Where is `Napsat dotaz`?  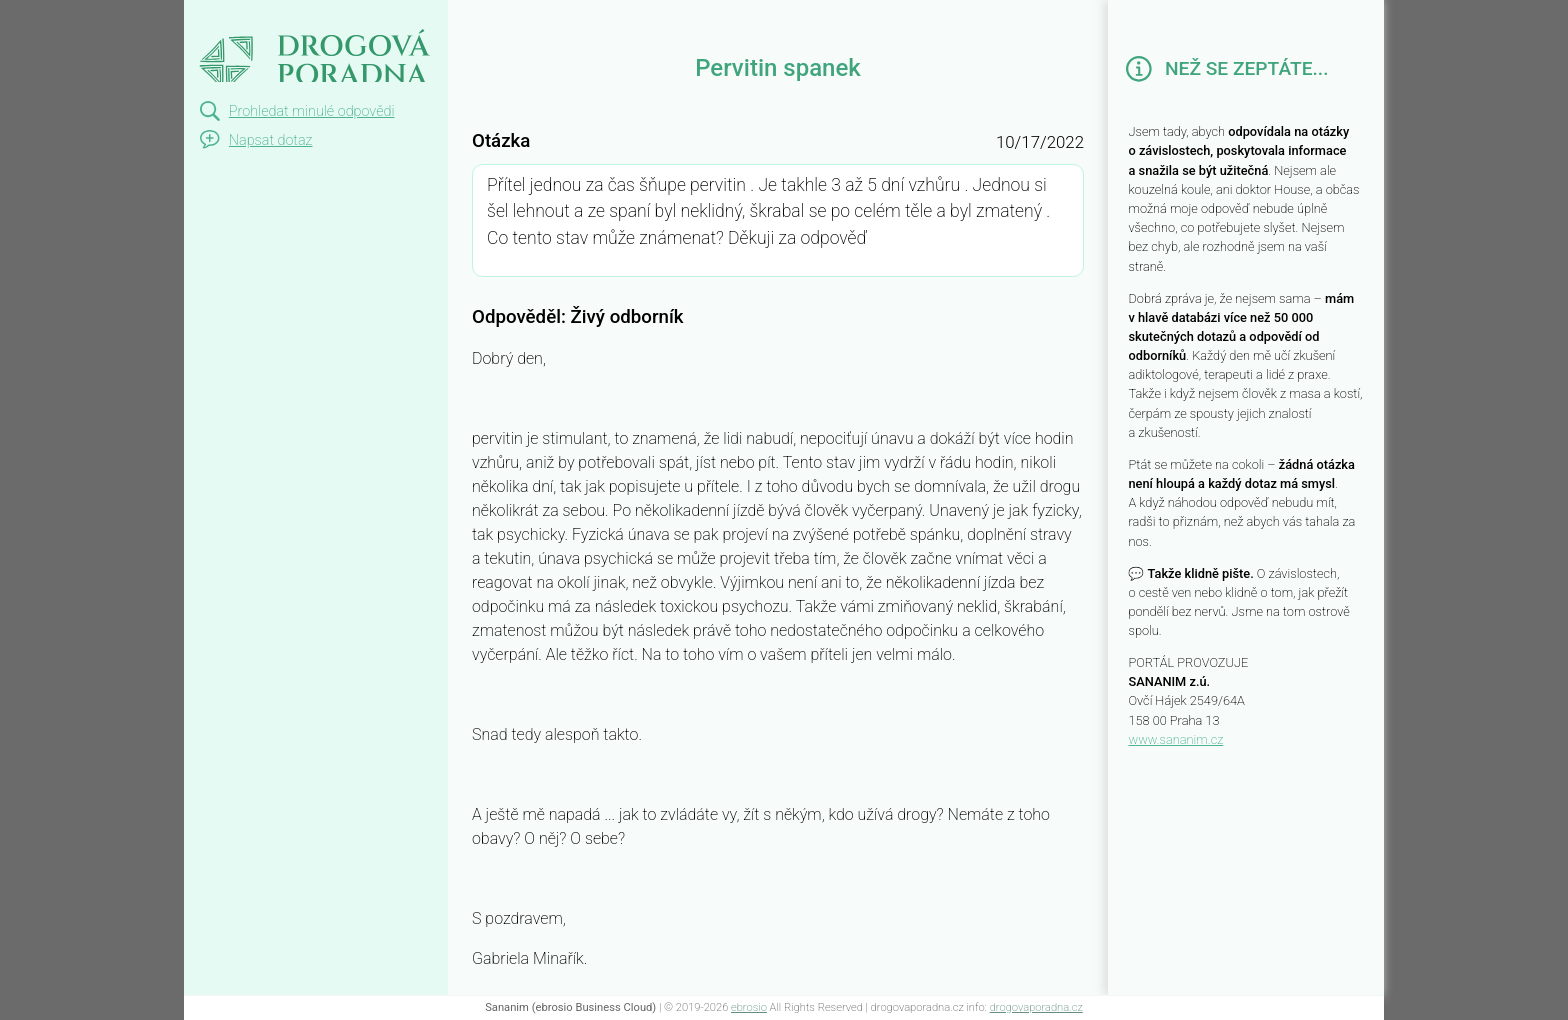
Napsat dotaz is located at coordinates (271, 140).